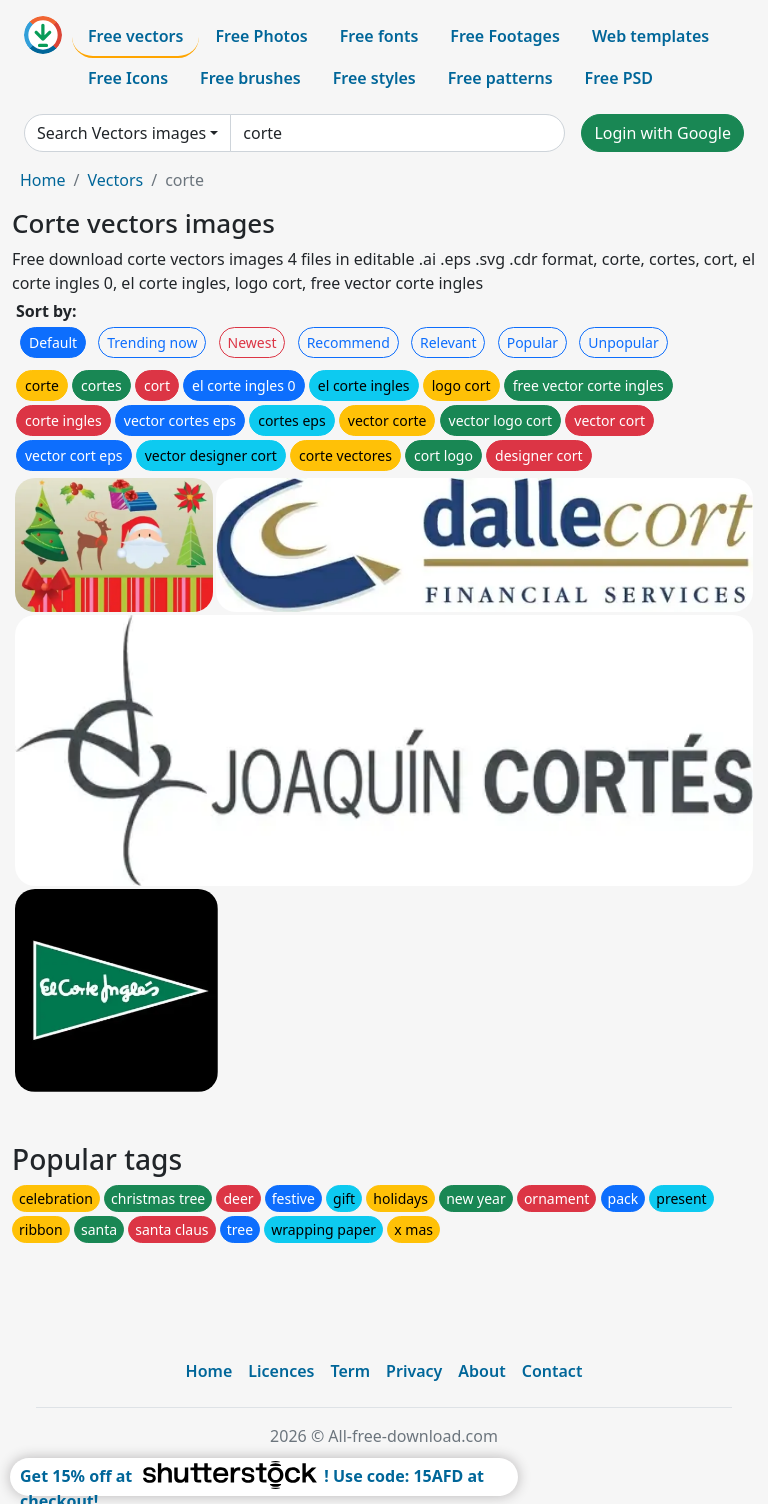 Image resolution: width=768 pixels, height=1504 pixels. Describe the element at coordinates (152, 342) in the screenshot. I see `Trending now` at that location.